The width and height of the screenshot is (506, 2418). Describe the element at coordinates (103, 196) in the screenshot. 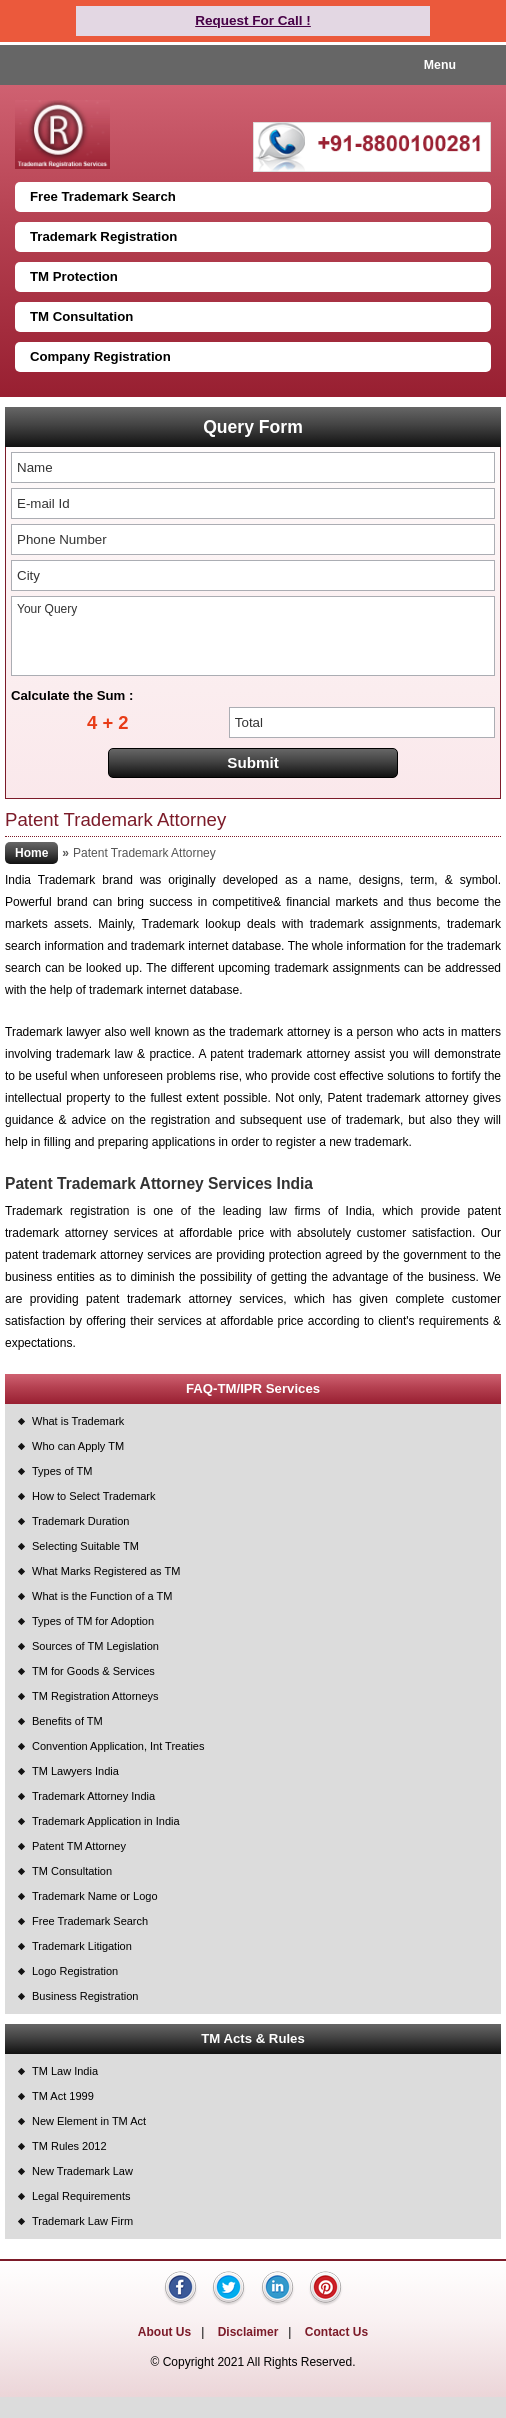

I see `Free Trademark Search` at that location.